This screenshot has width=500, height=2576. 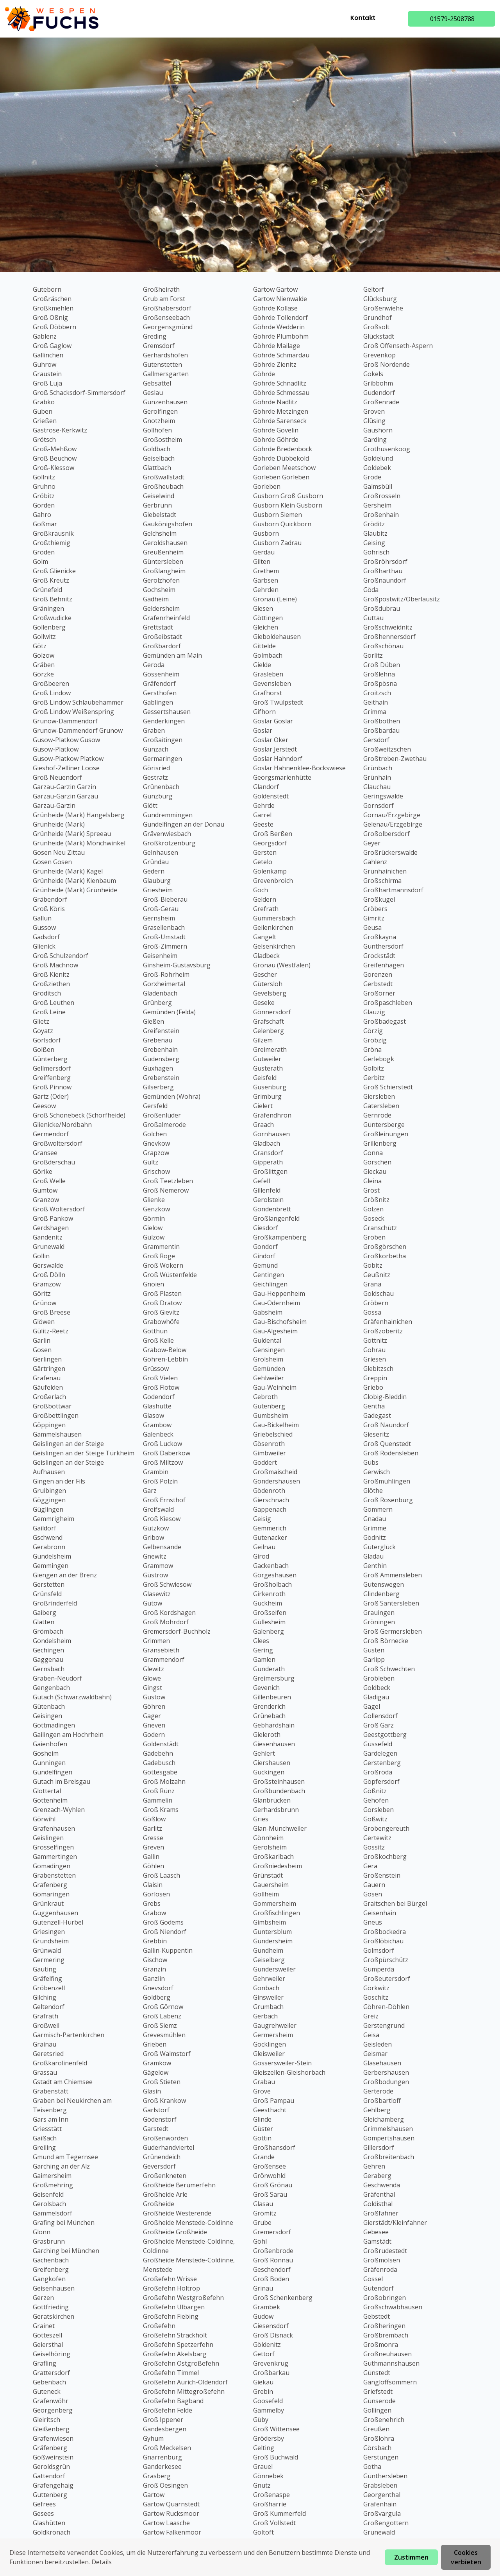 I want to click on Großbottwar, so click(x=52, y=1406).